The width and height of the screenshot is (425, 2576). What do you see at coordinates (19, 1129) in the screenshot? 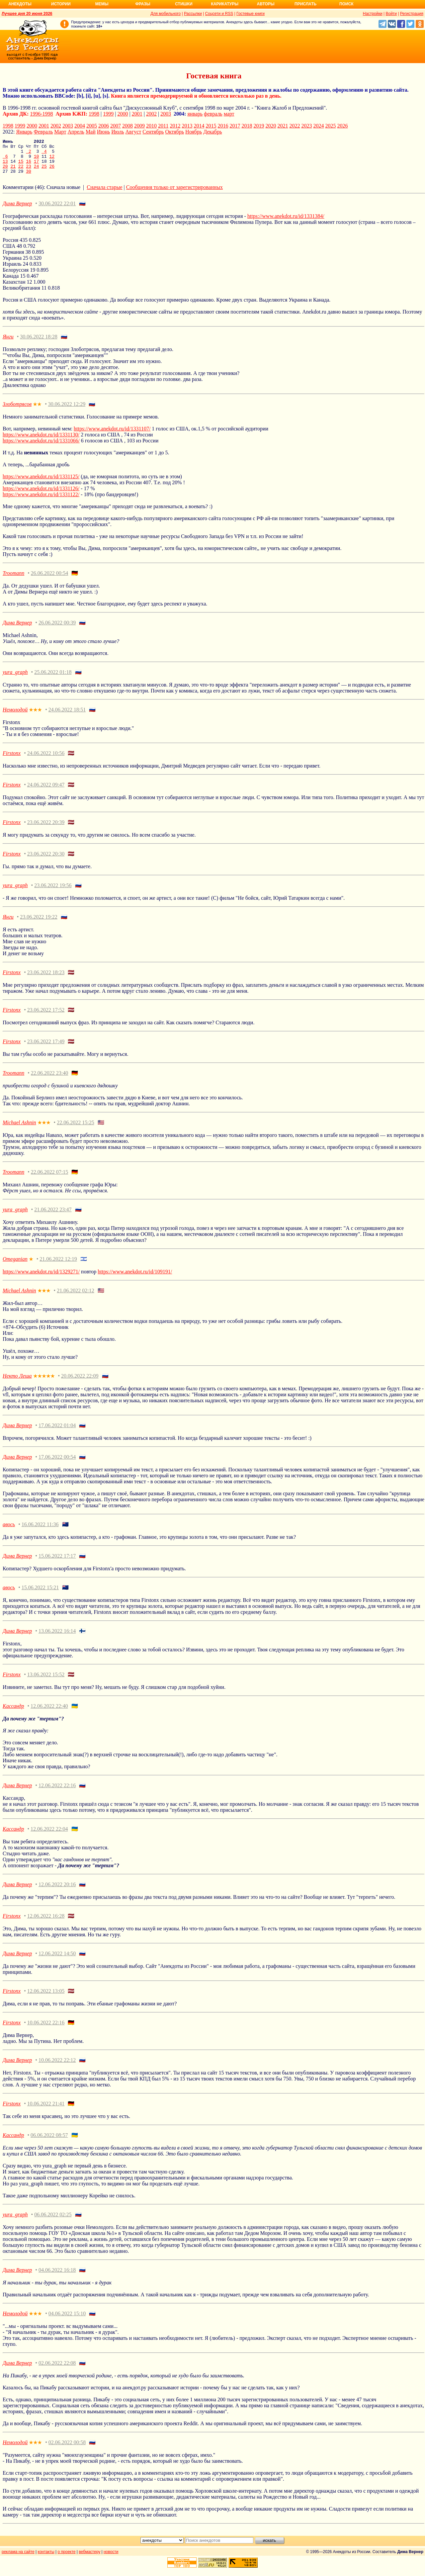
I see `Michael Ashnin` at bounding box center [19, 1129].